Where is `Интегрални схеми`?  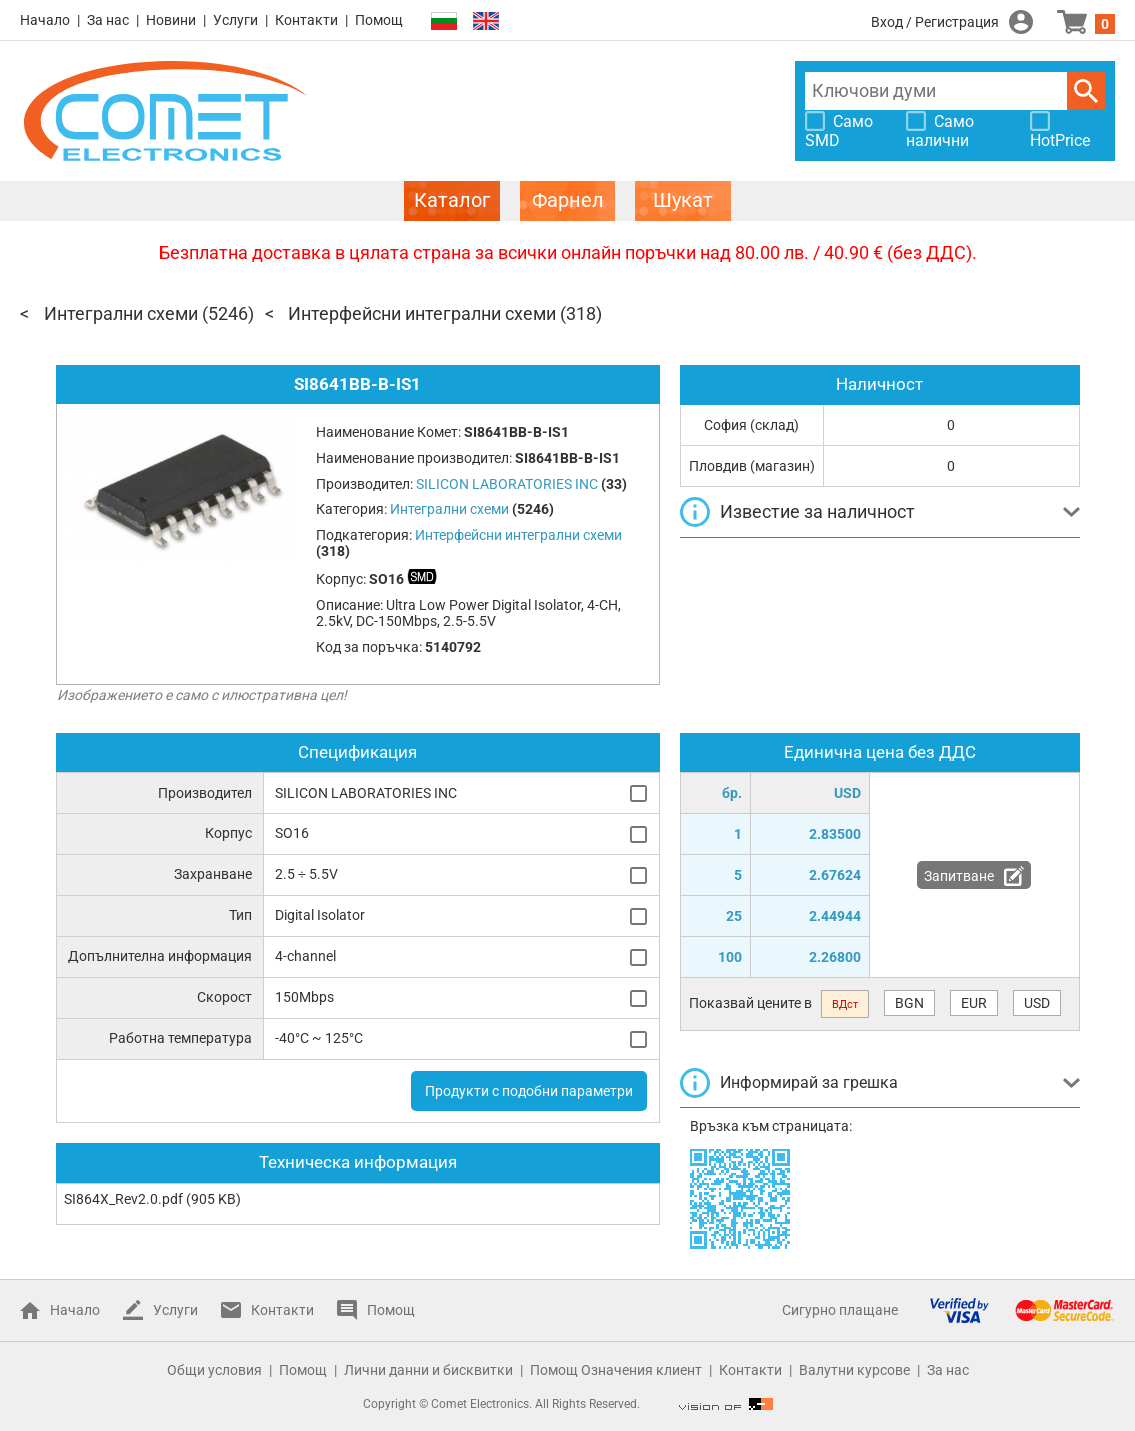 Интегрални схеми is located at coordinates (121, 313).